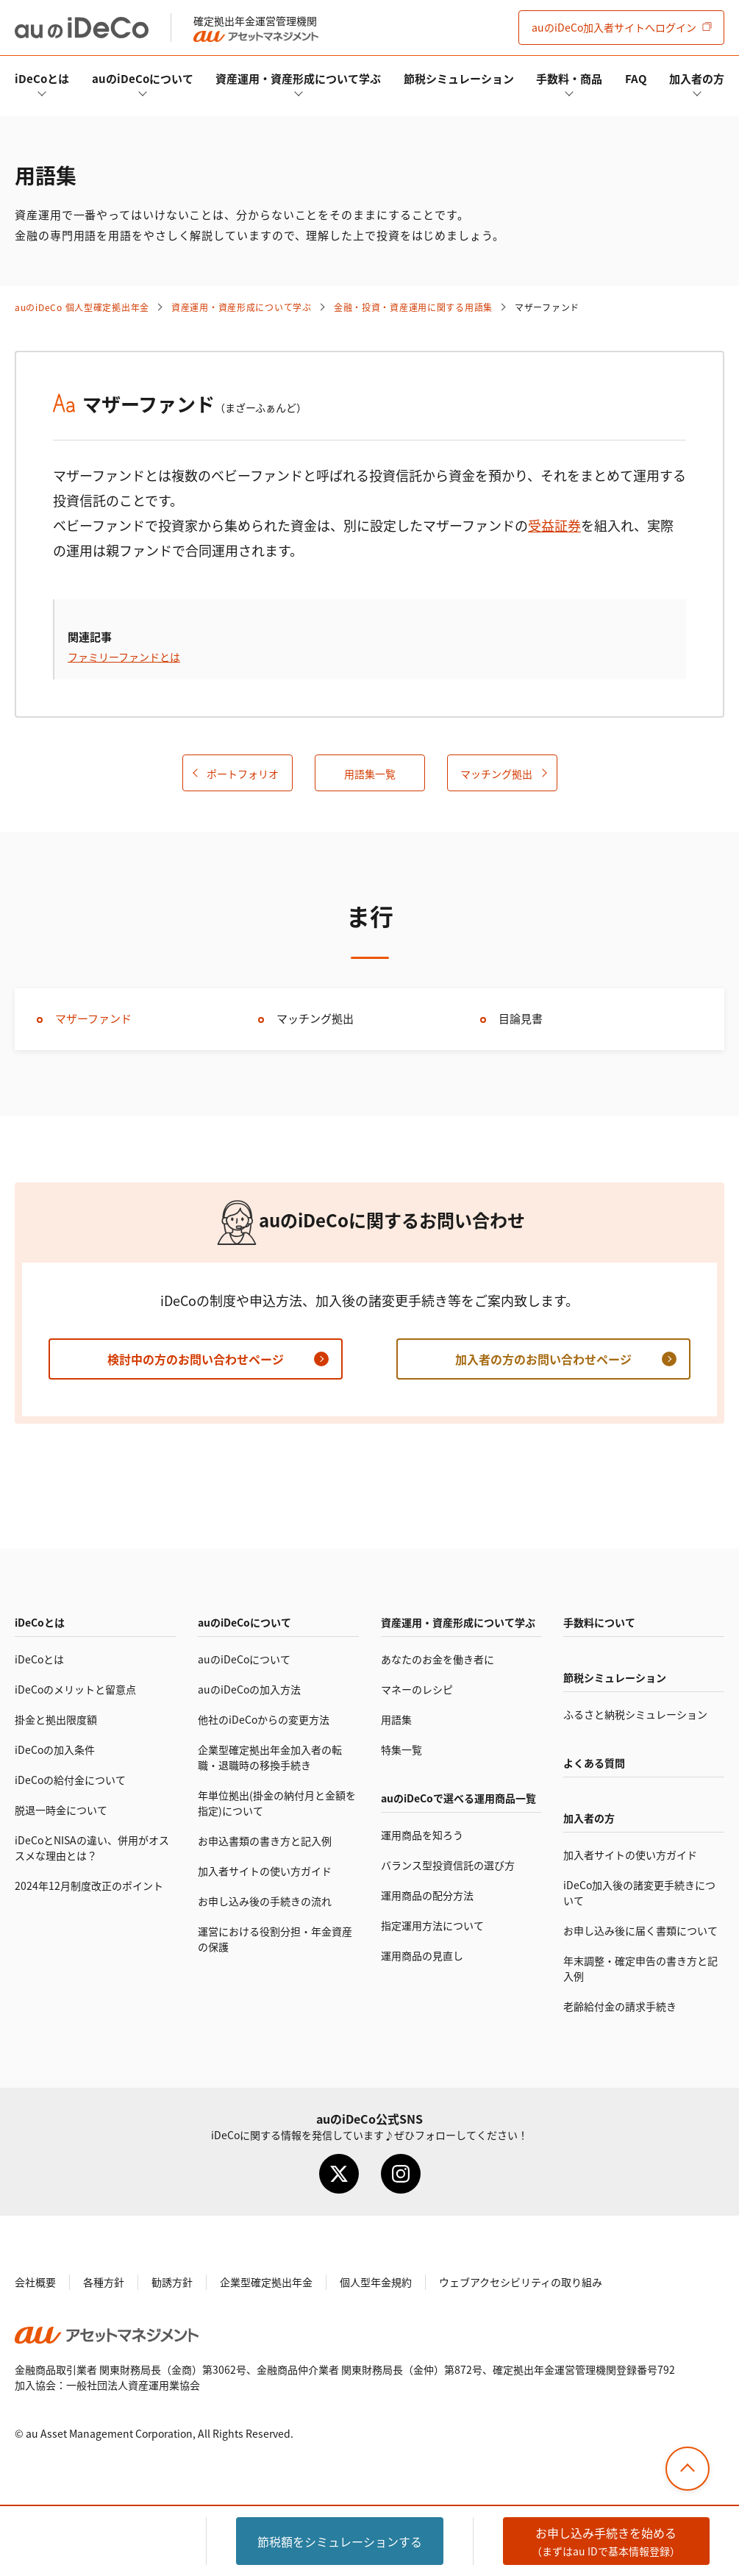  I want to click on 手数料・商品, so click(569, 78).